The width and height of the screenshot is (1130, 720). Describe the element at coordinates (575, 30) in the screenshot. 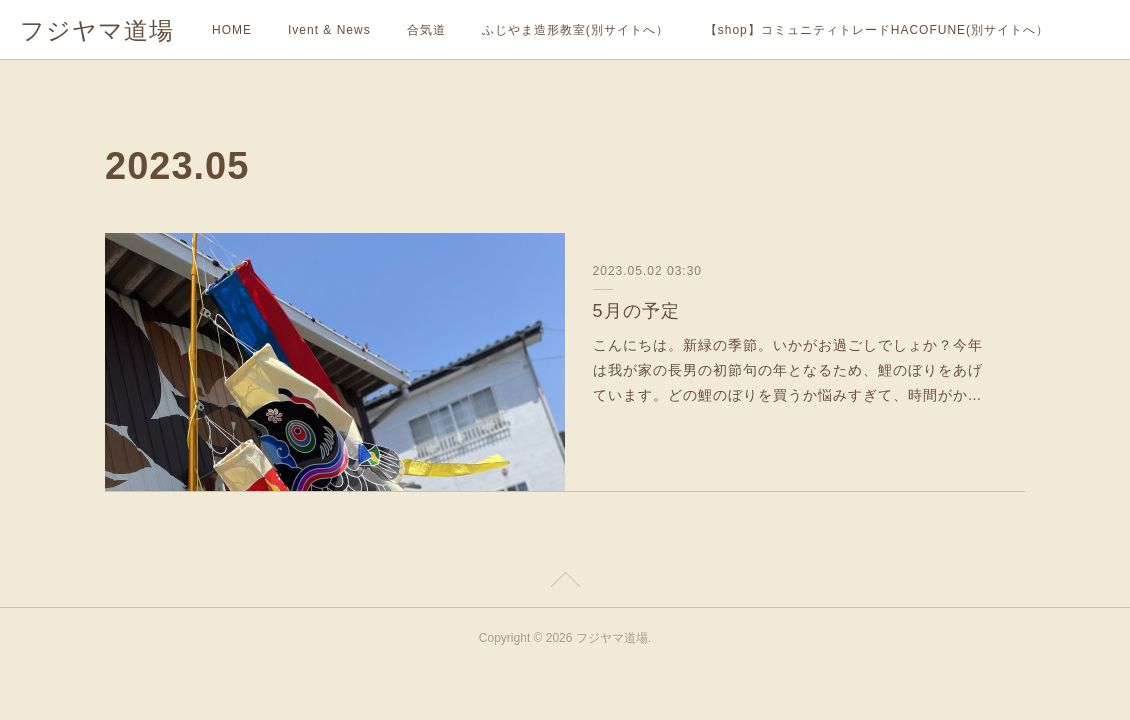

I see `ふじやま造形教室(別サイトへ）` at that location.